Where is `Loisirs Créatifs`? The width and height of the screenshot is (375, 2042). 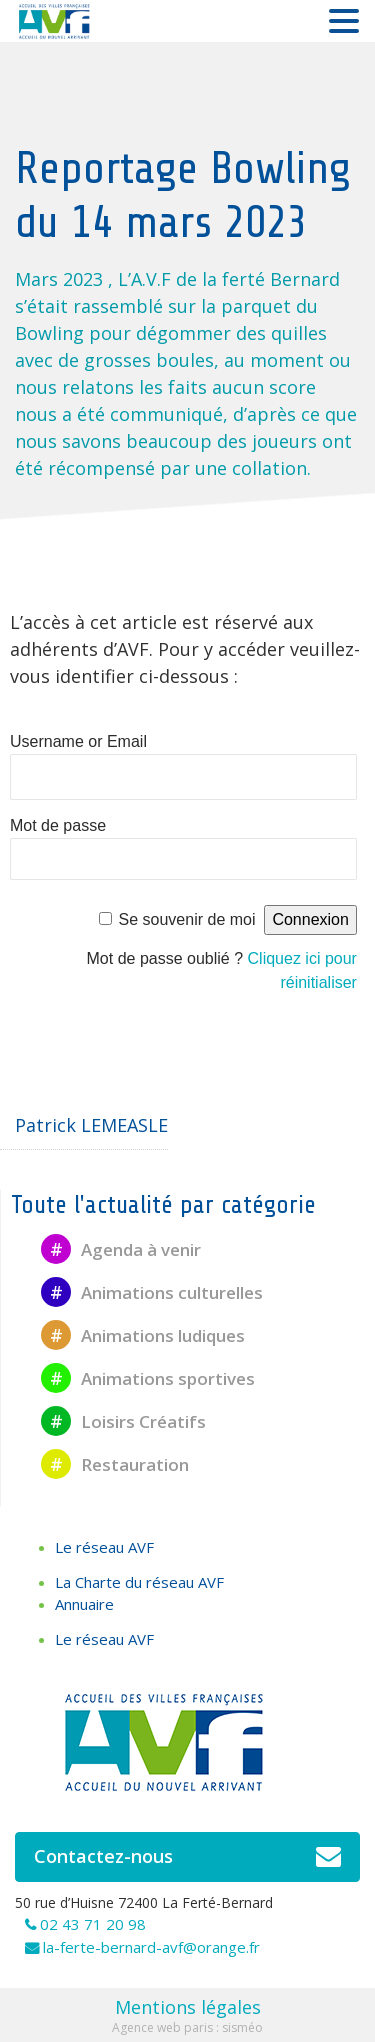
Loisirs Créatifs is located at coordinates (123, 1421).